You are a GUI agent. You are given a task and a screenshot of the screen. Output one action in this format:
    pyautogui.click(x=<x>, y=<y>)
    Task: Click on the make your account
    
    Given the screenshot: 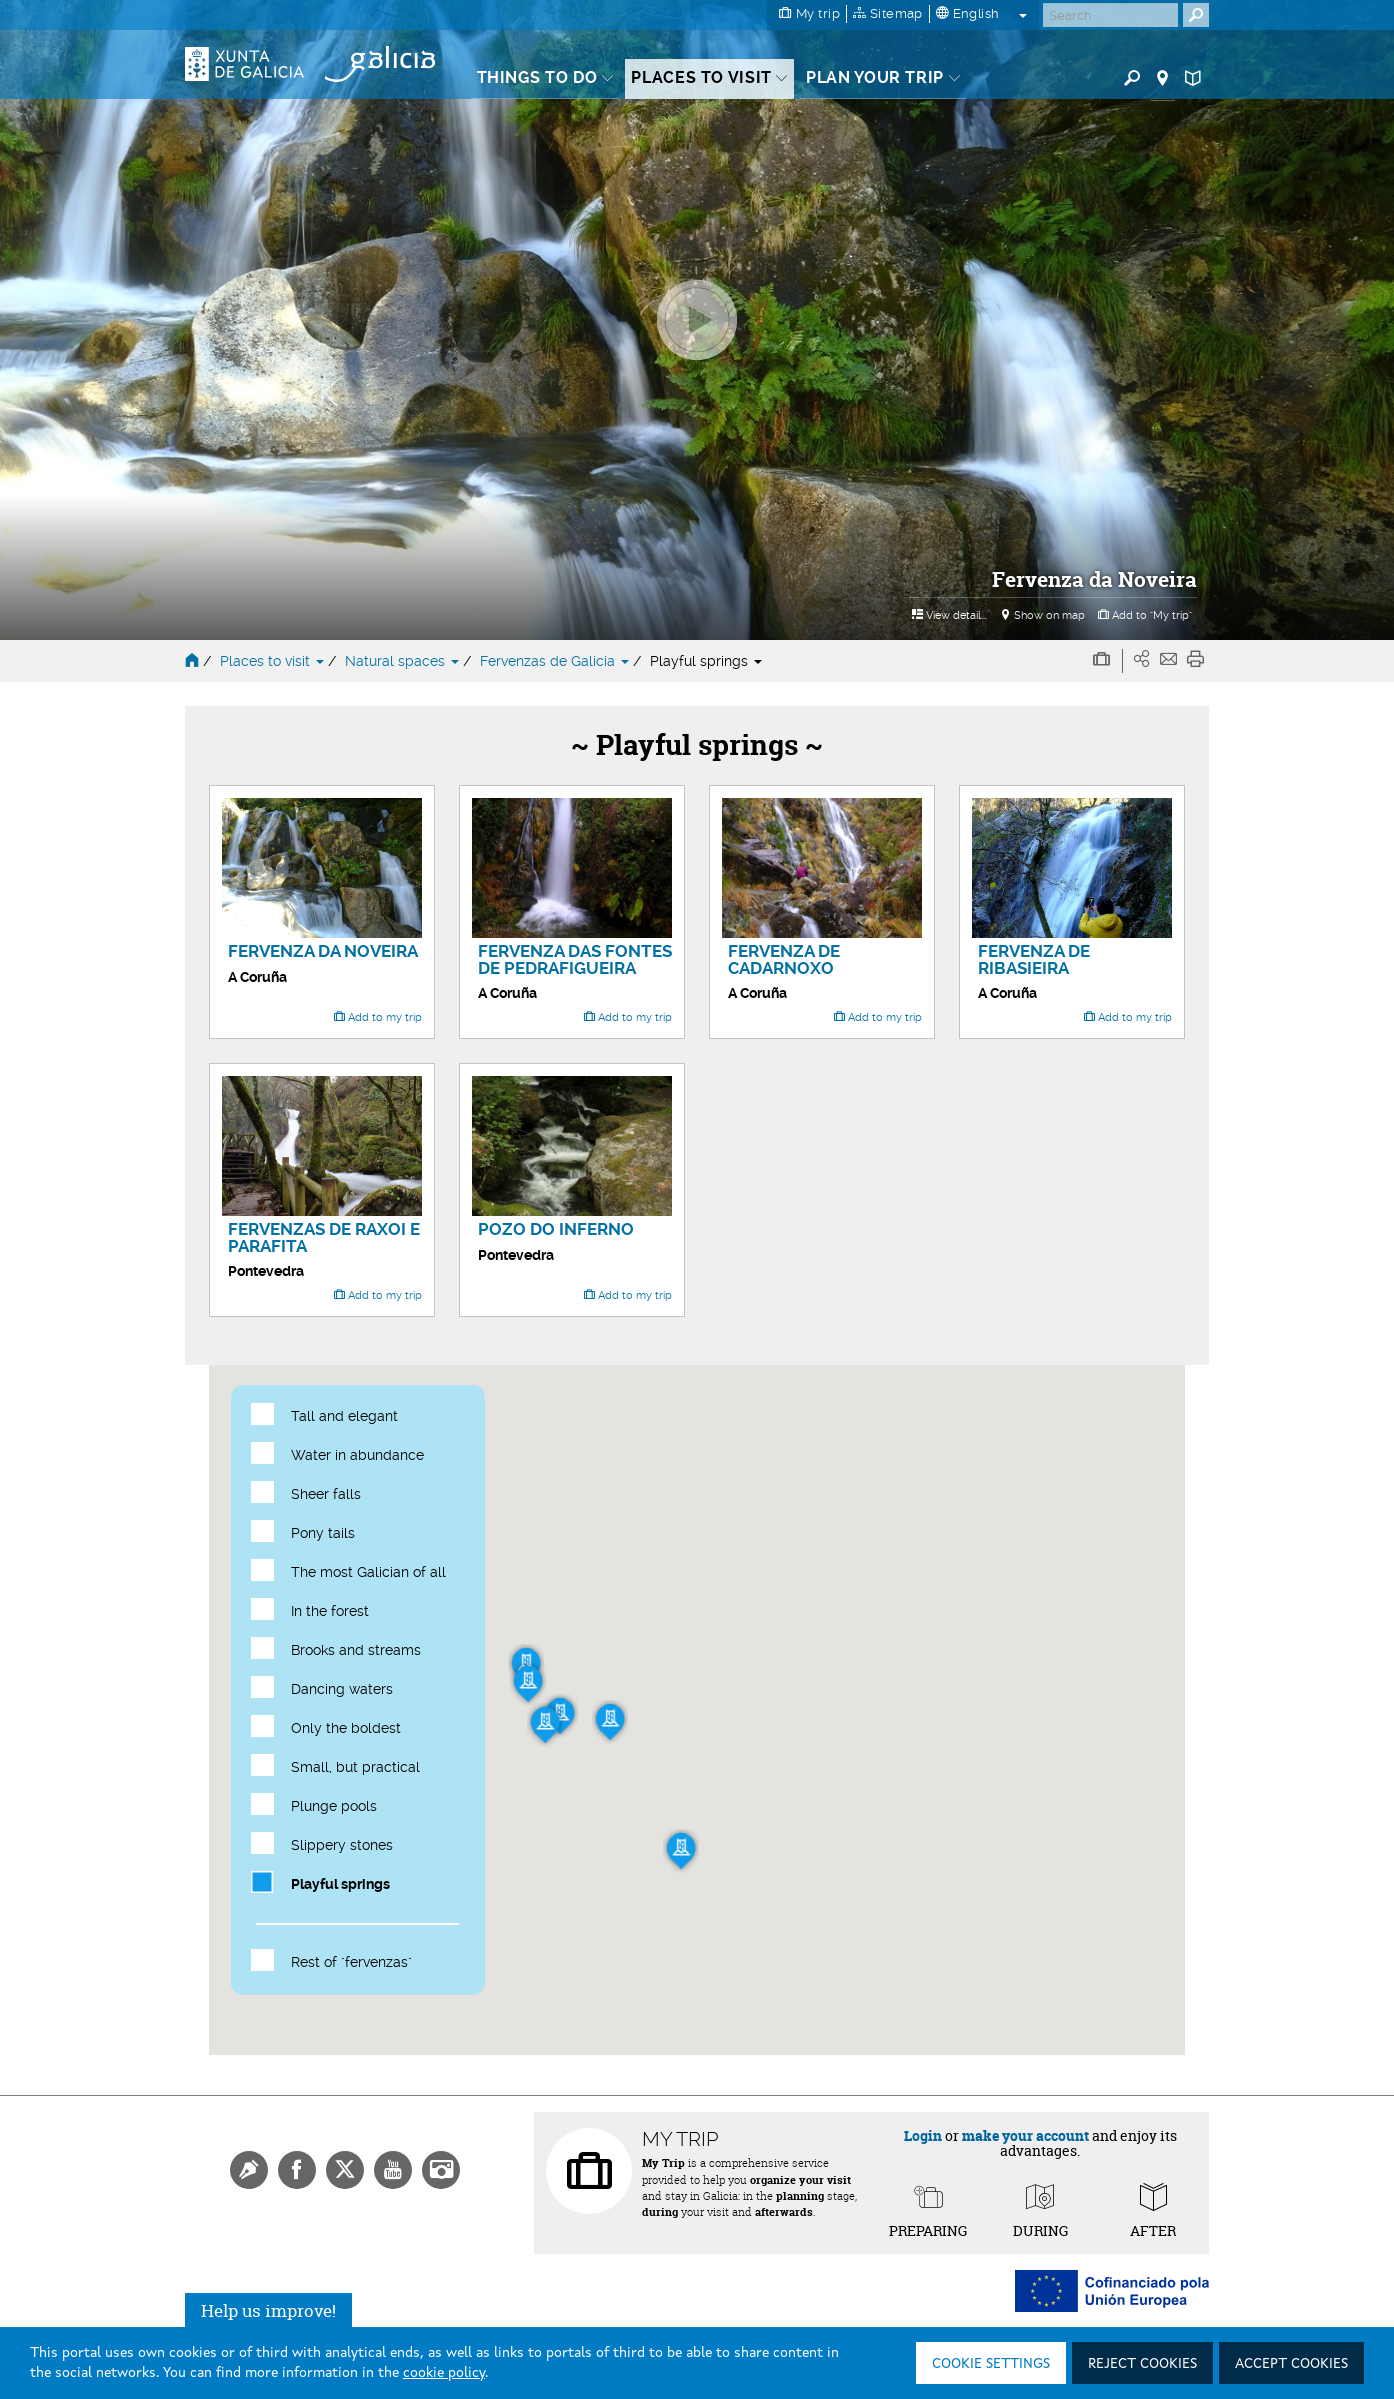 What is the action you would take?
    pyautogui.click(x=1025, y=2135)
    